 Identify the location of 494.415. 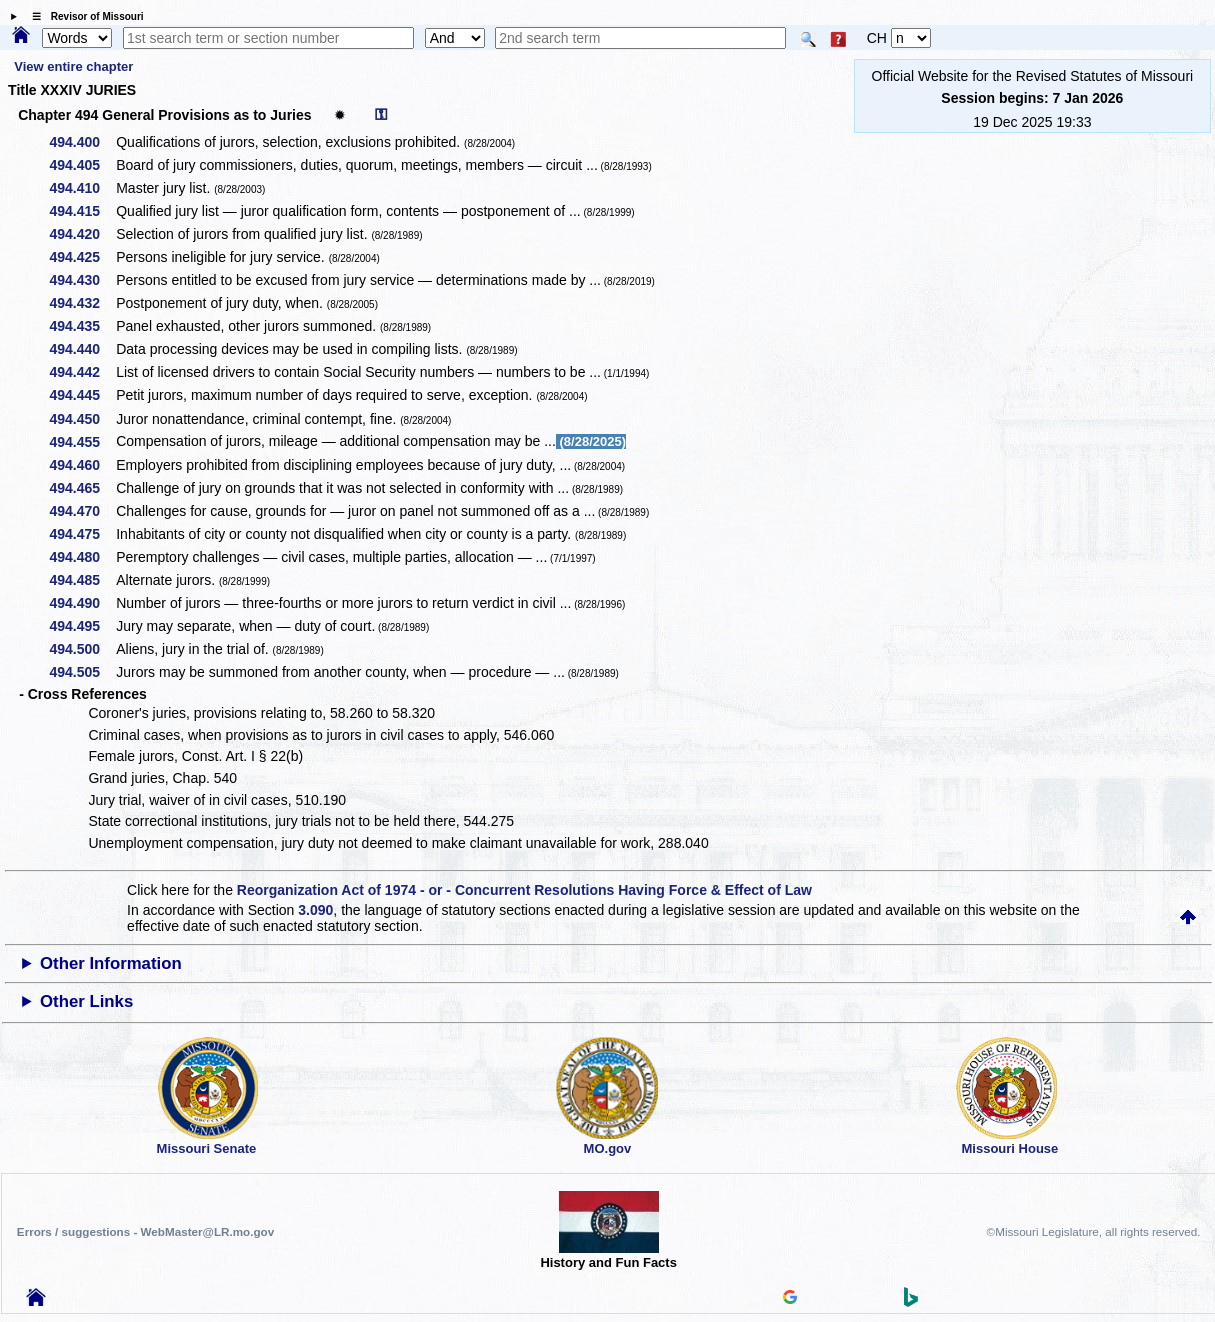
(82, 211).